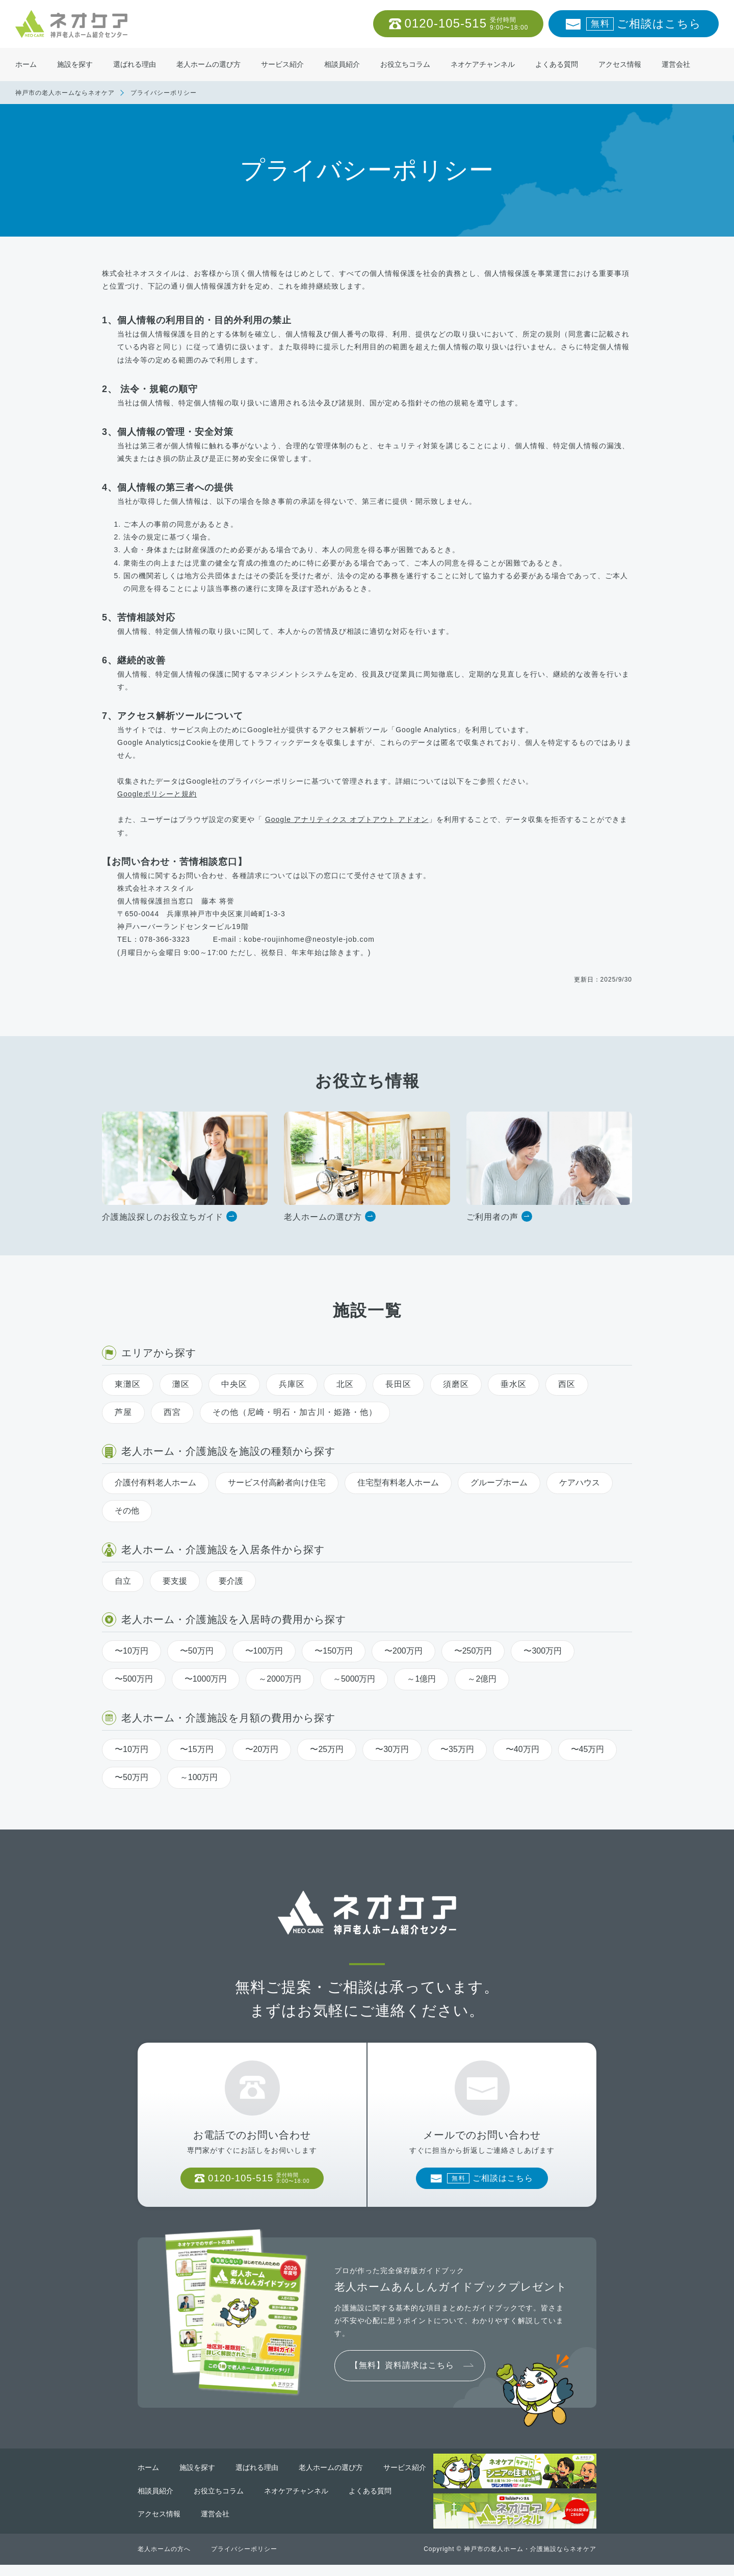 The image size is (734, 2576). Describe the element at coordinates (333, 1650) in the screenshot. I see `〜150万円` at that location.